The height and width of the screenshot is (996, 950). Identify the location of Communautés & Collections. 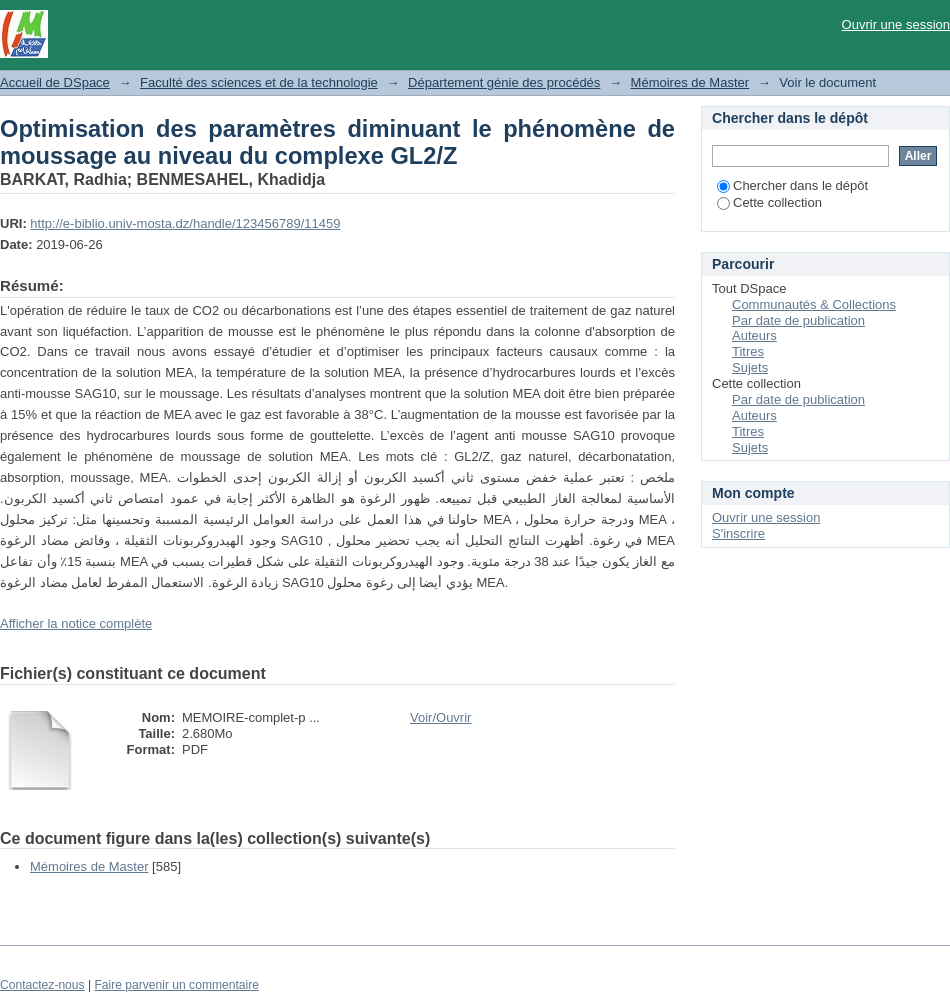
(814, 304).